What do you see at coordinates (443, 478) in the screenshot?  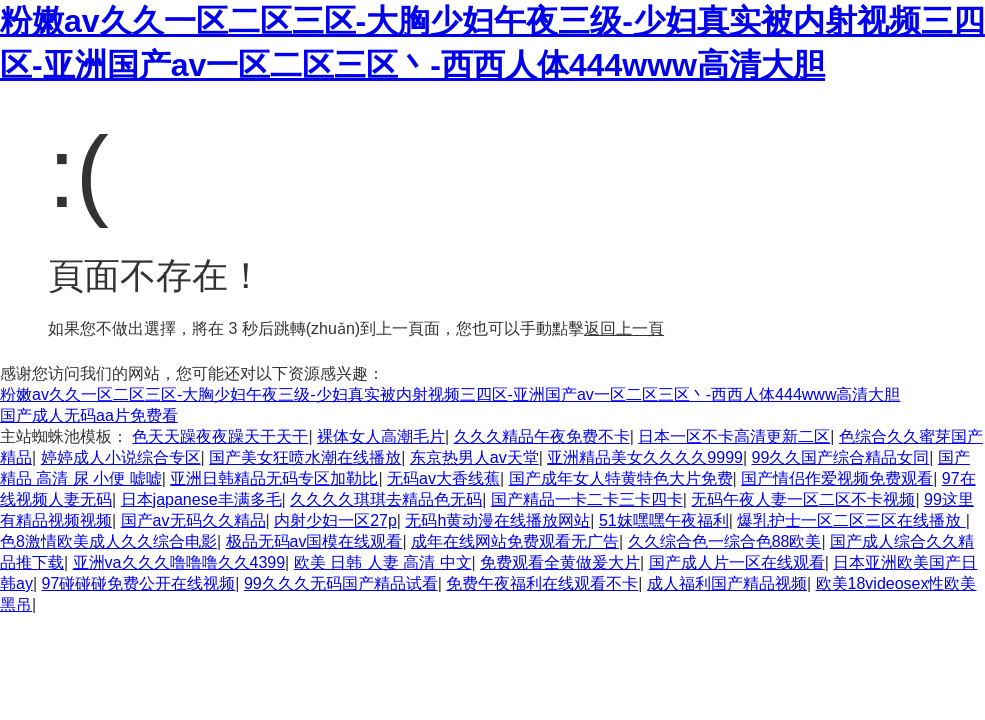 I see `无码av大香线蕉` at bounding box center [443, 478].